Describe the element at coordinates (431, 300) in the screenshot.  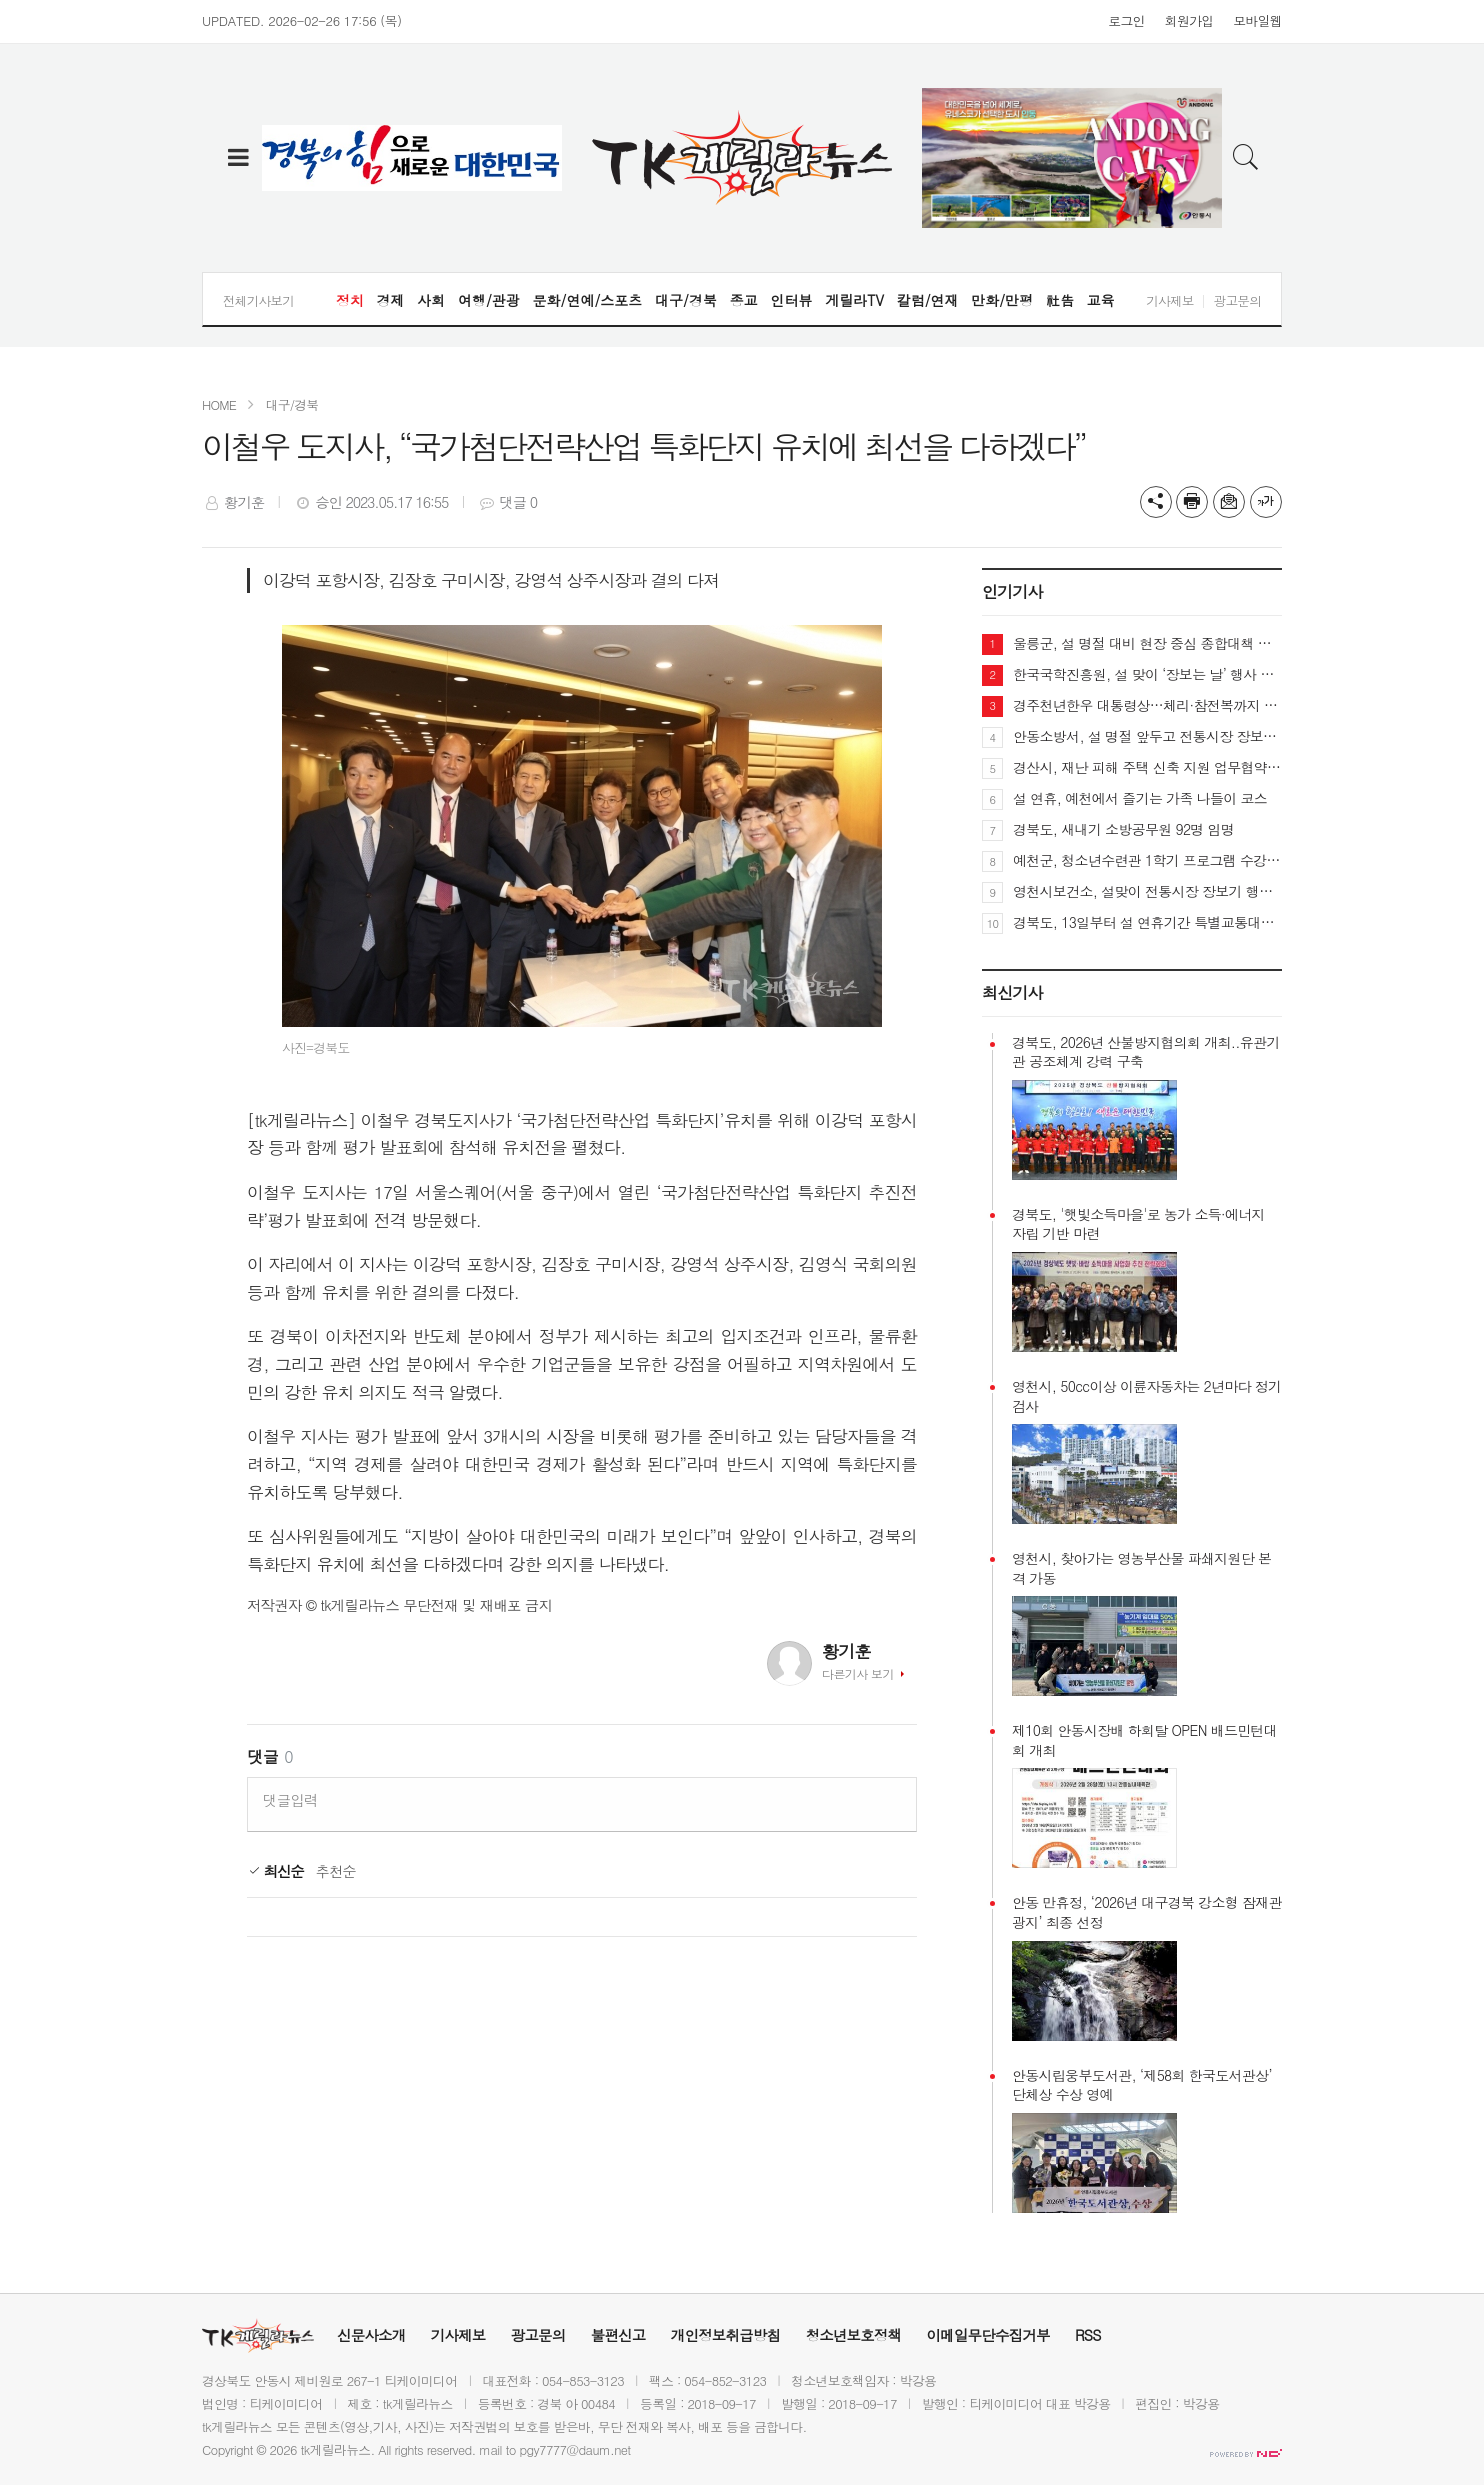
I see `사회` at that location.